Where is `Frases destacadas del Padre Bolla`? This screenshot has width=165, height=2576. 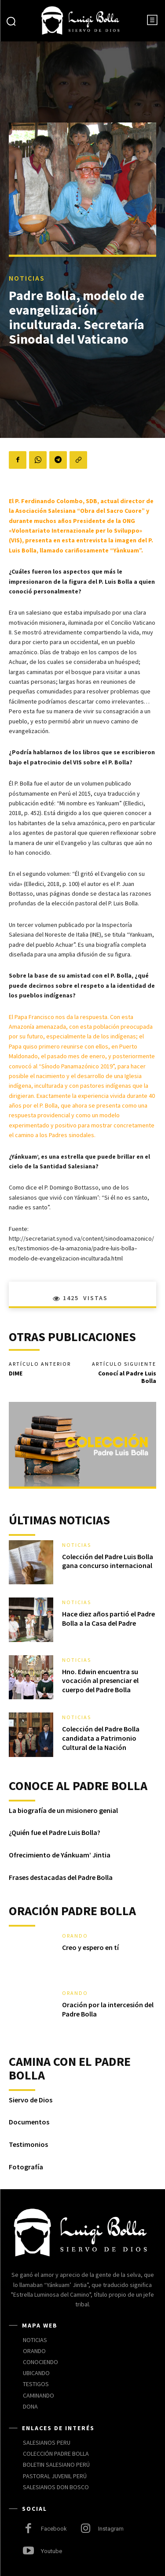
Frases destacadas del Padre Bolla is located at coordinates (61, 1877).